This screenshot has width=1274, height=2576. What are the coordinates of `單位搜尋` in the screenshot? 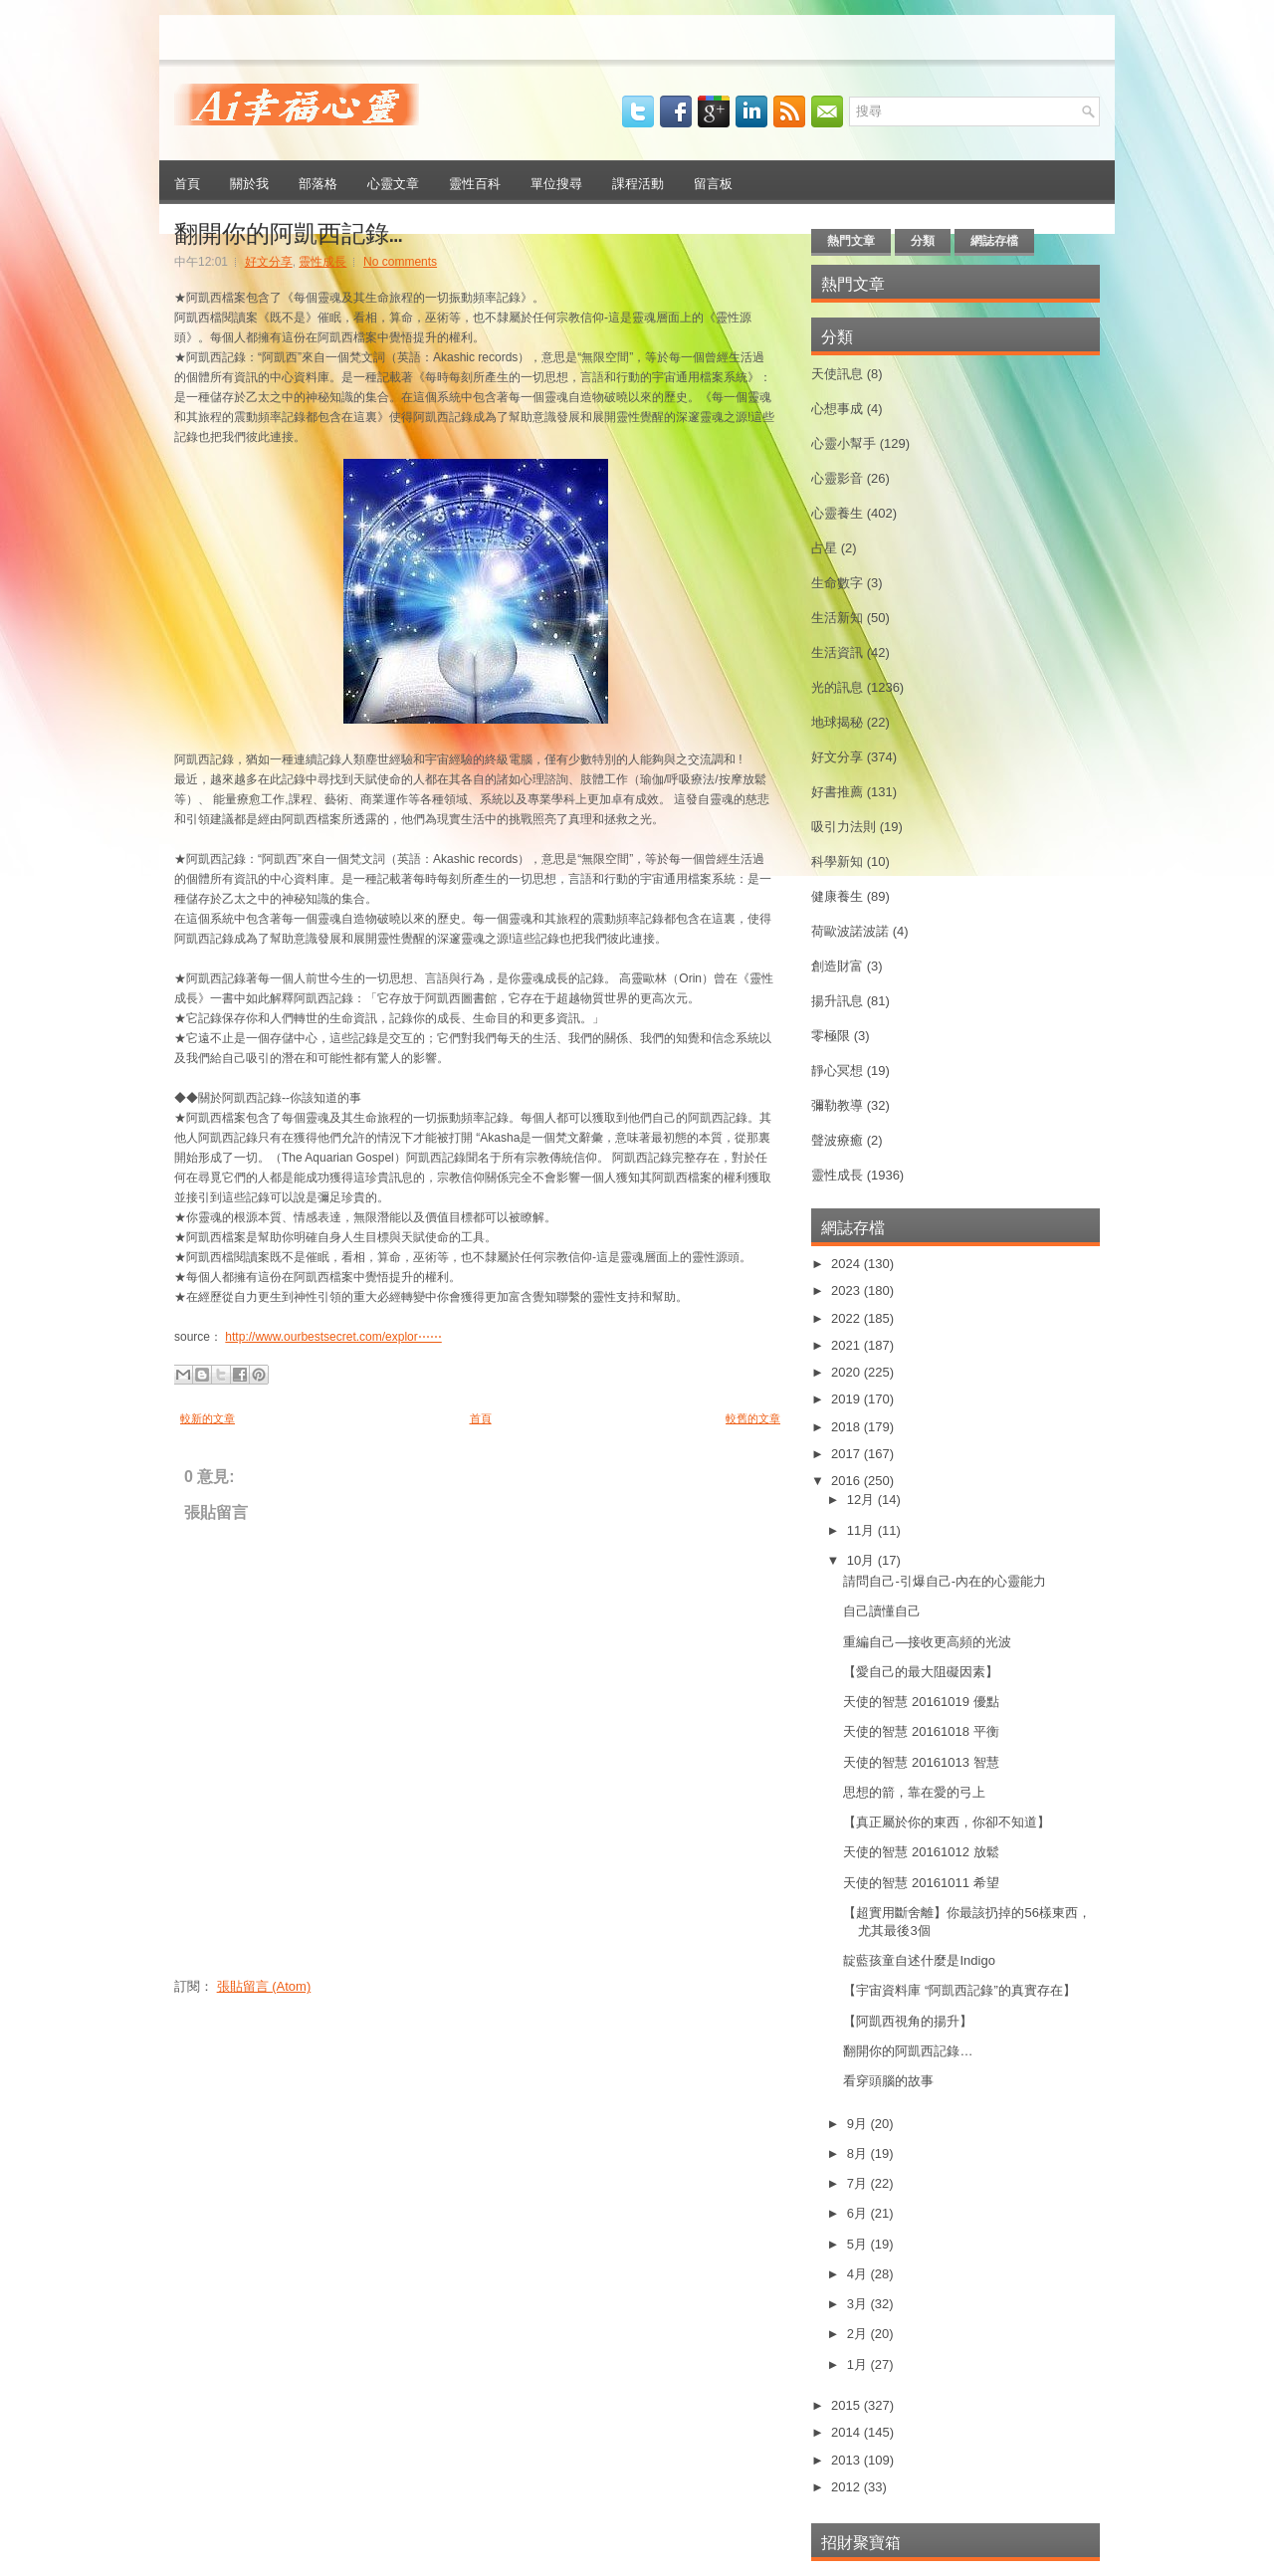 It's located at (556, 182).